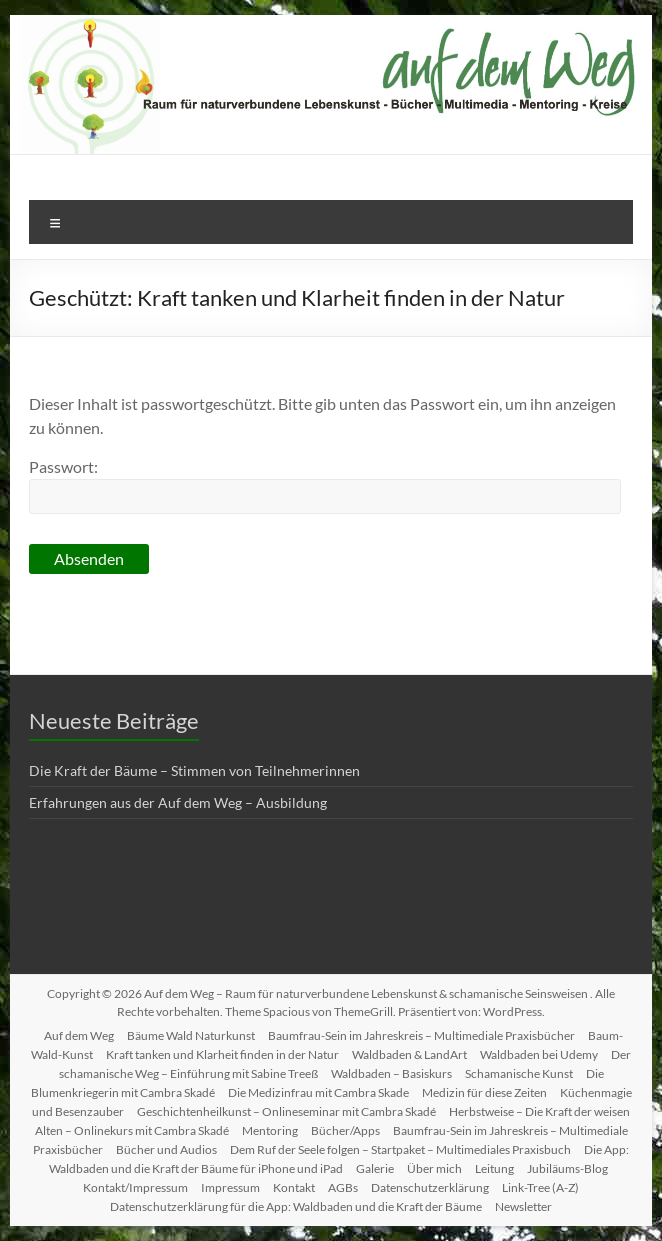  I want to click on Kraft tanken und Klarheit finden in der Natur, so click(222, 1054).